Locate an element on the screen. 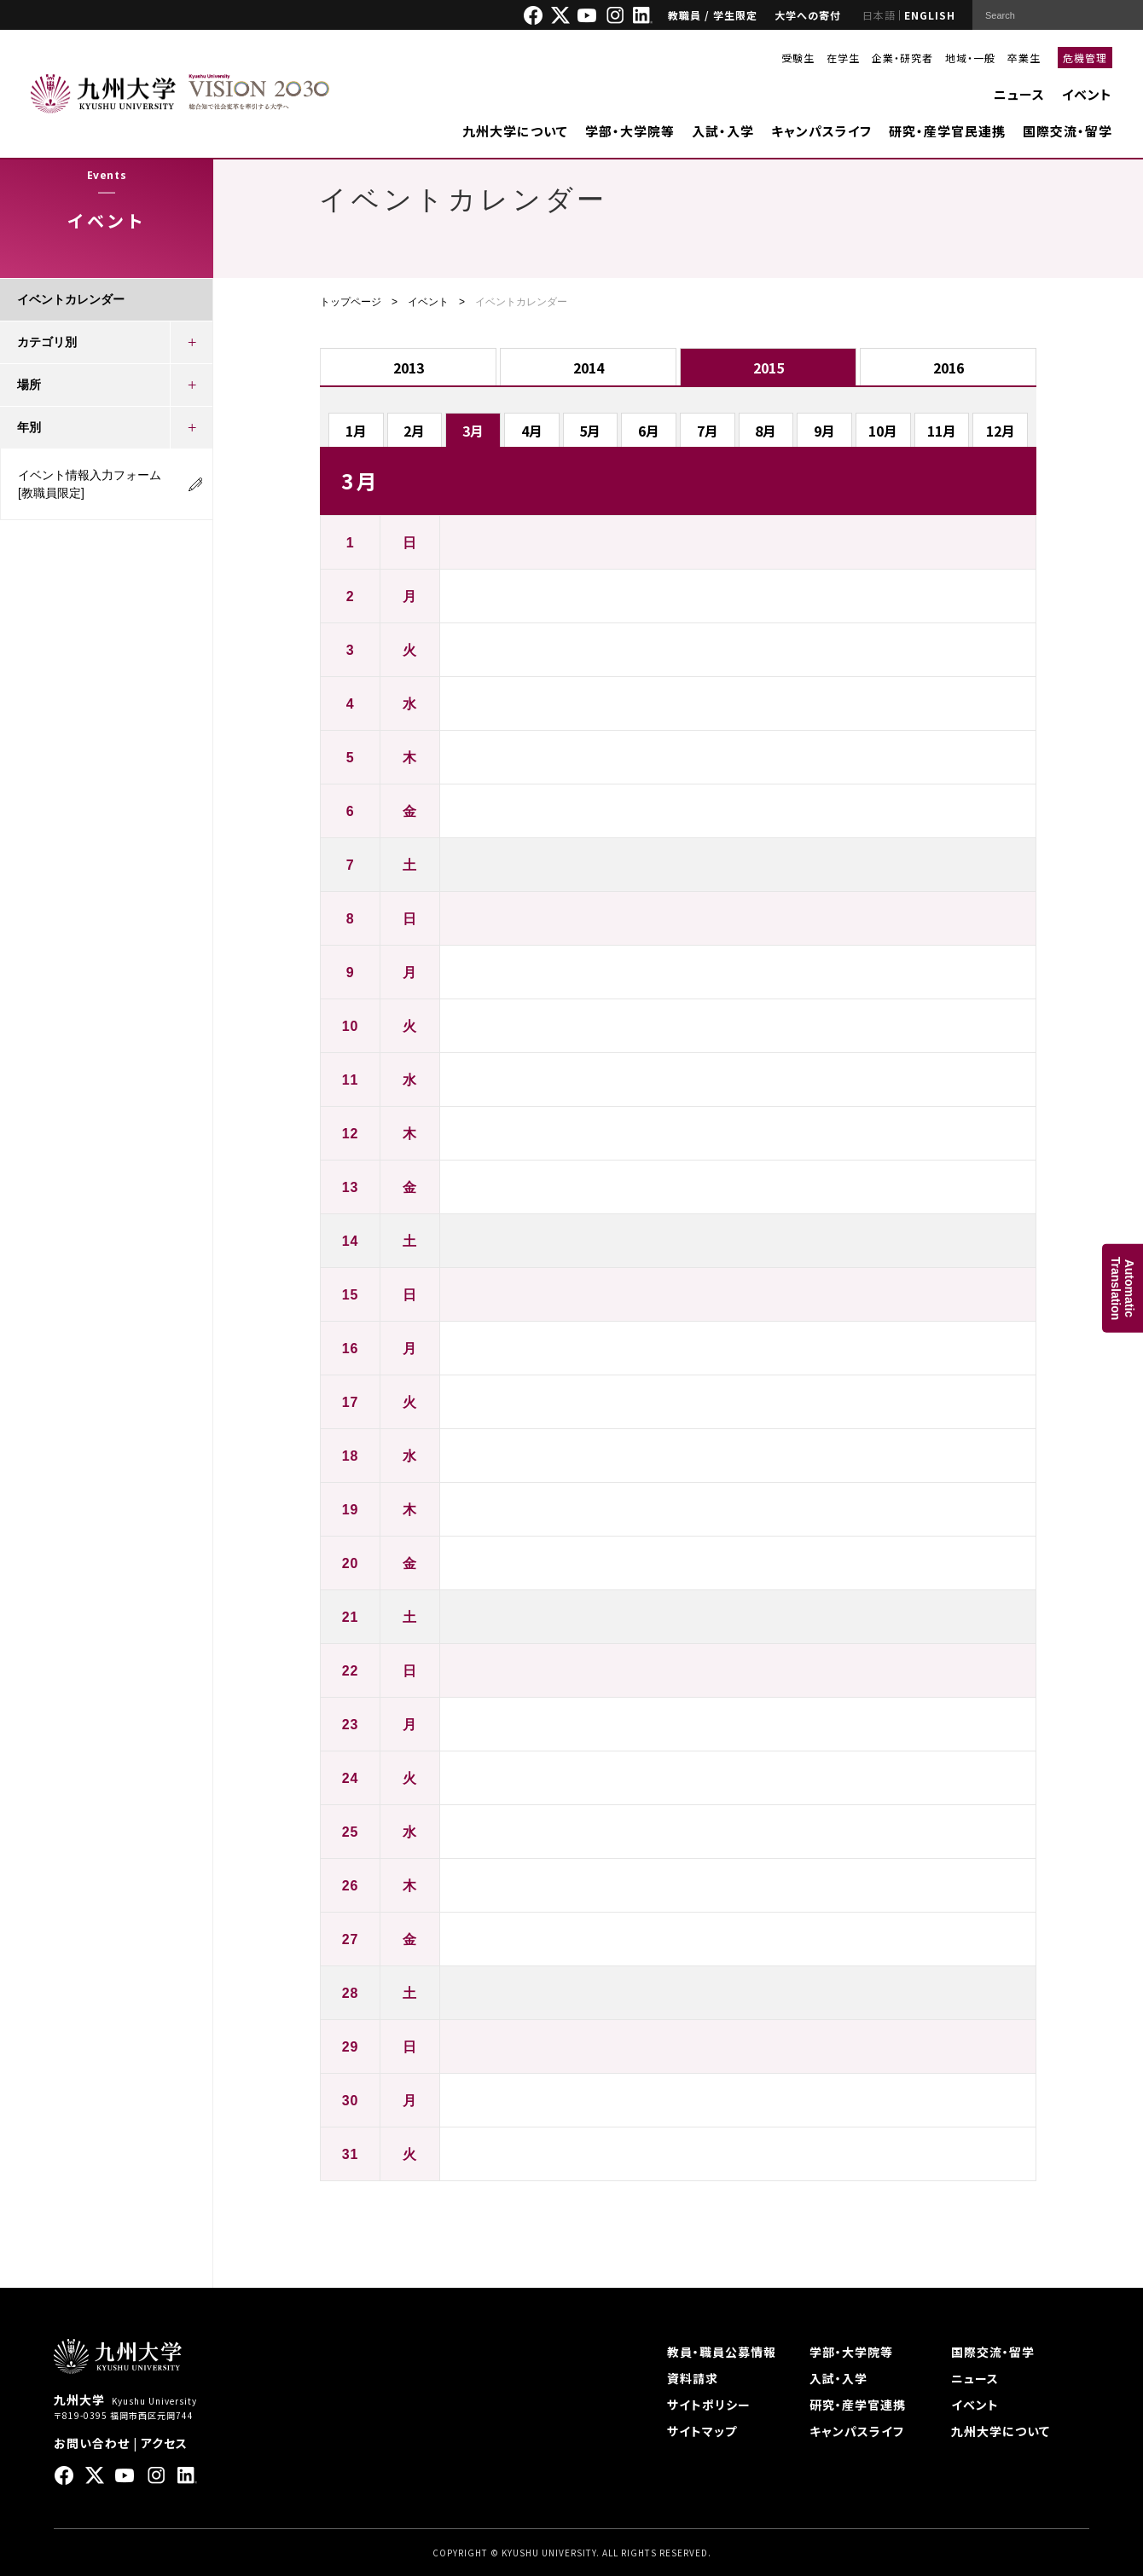  ニュース is located at coordinates (1019, 94).